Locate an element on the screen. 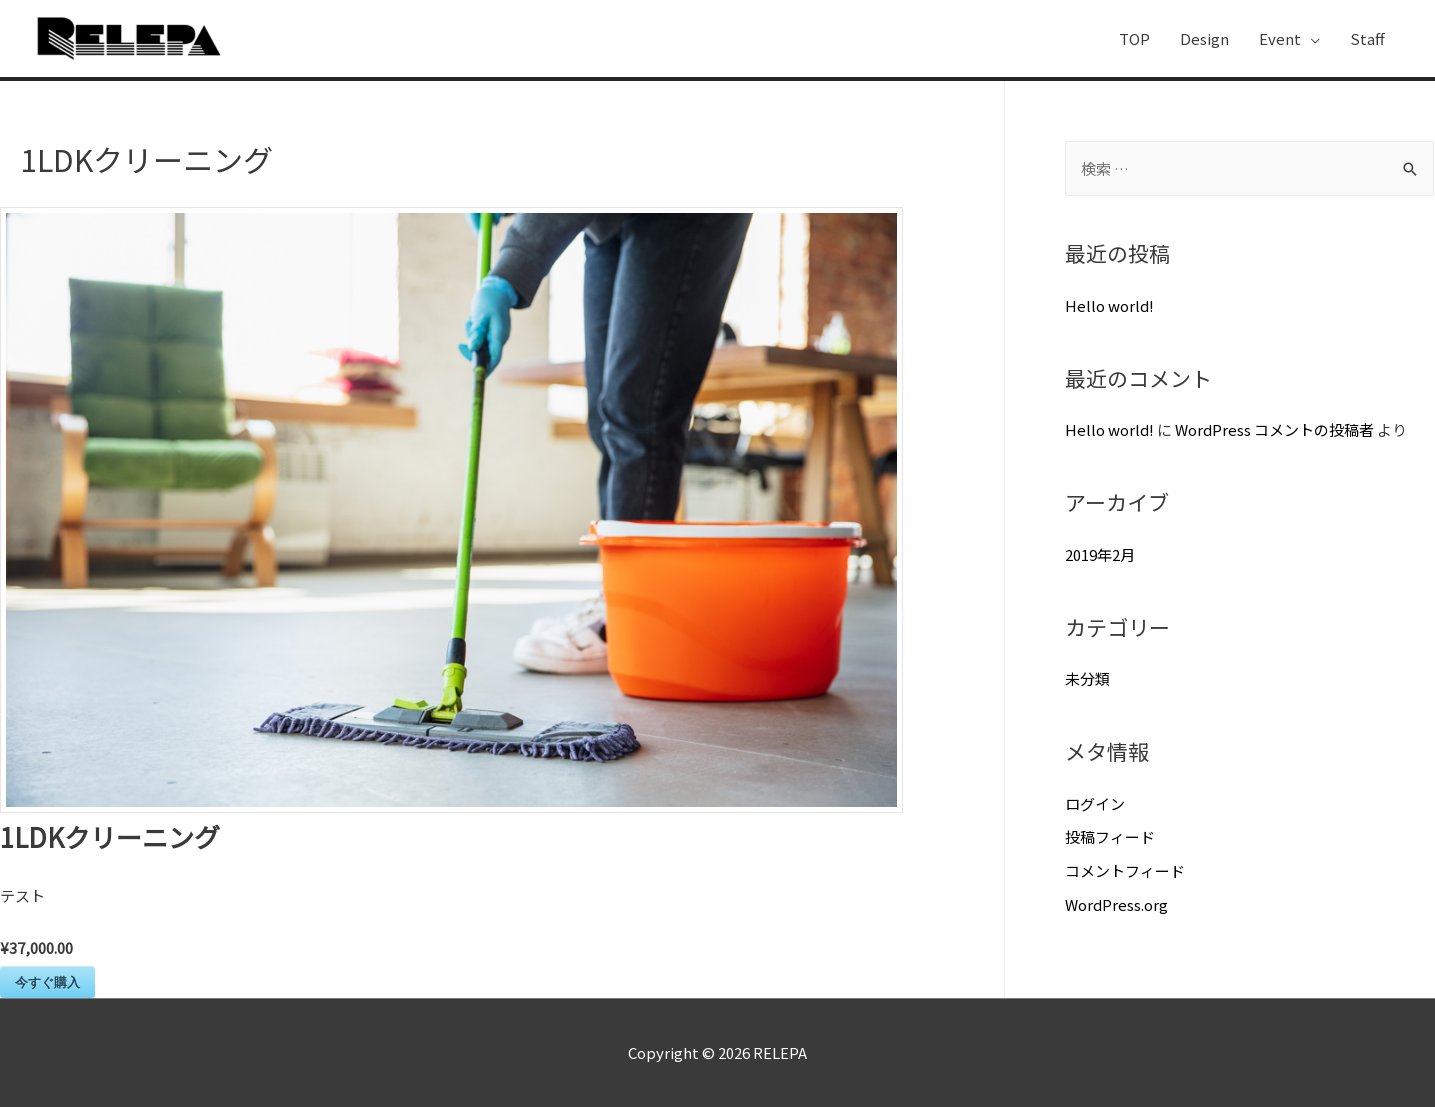 The height and width of the screenshot is (1107, 1435). コメントフィード is located at coordinates (1125, 870).